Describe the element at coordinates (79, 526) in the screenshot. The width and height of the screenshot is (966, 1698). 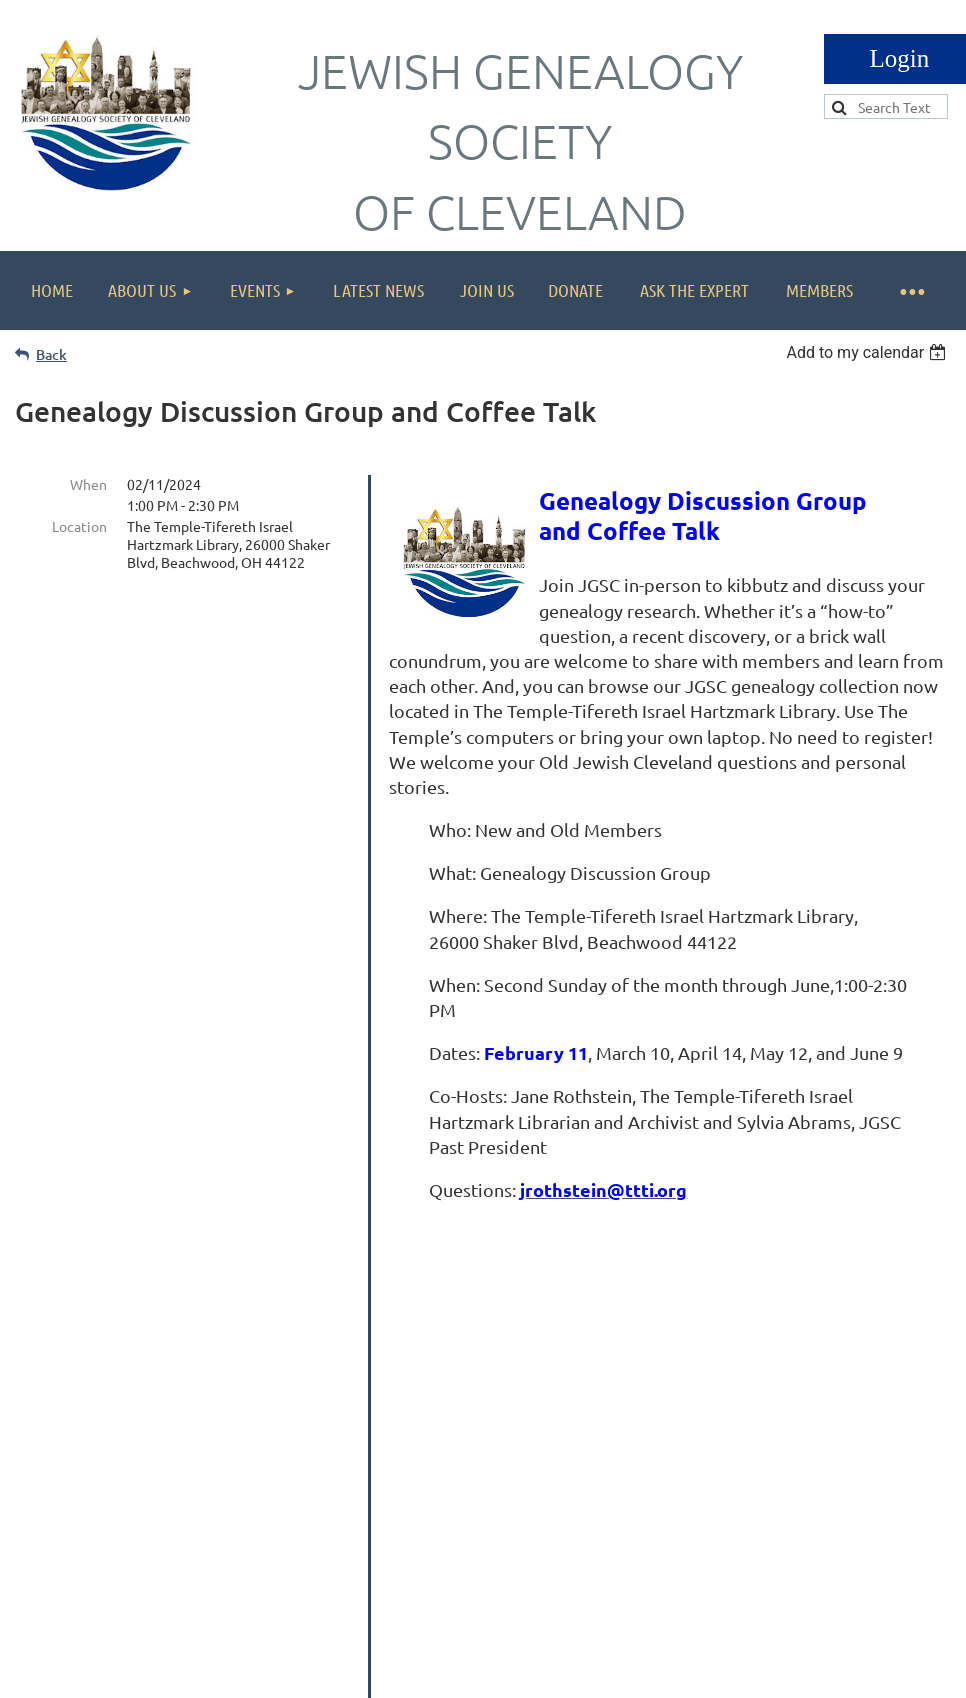
I see `Location` at that location.